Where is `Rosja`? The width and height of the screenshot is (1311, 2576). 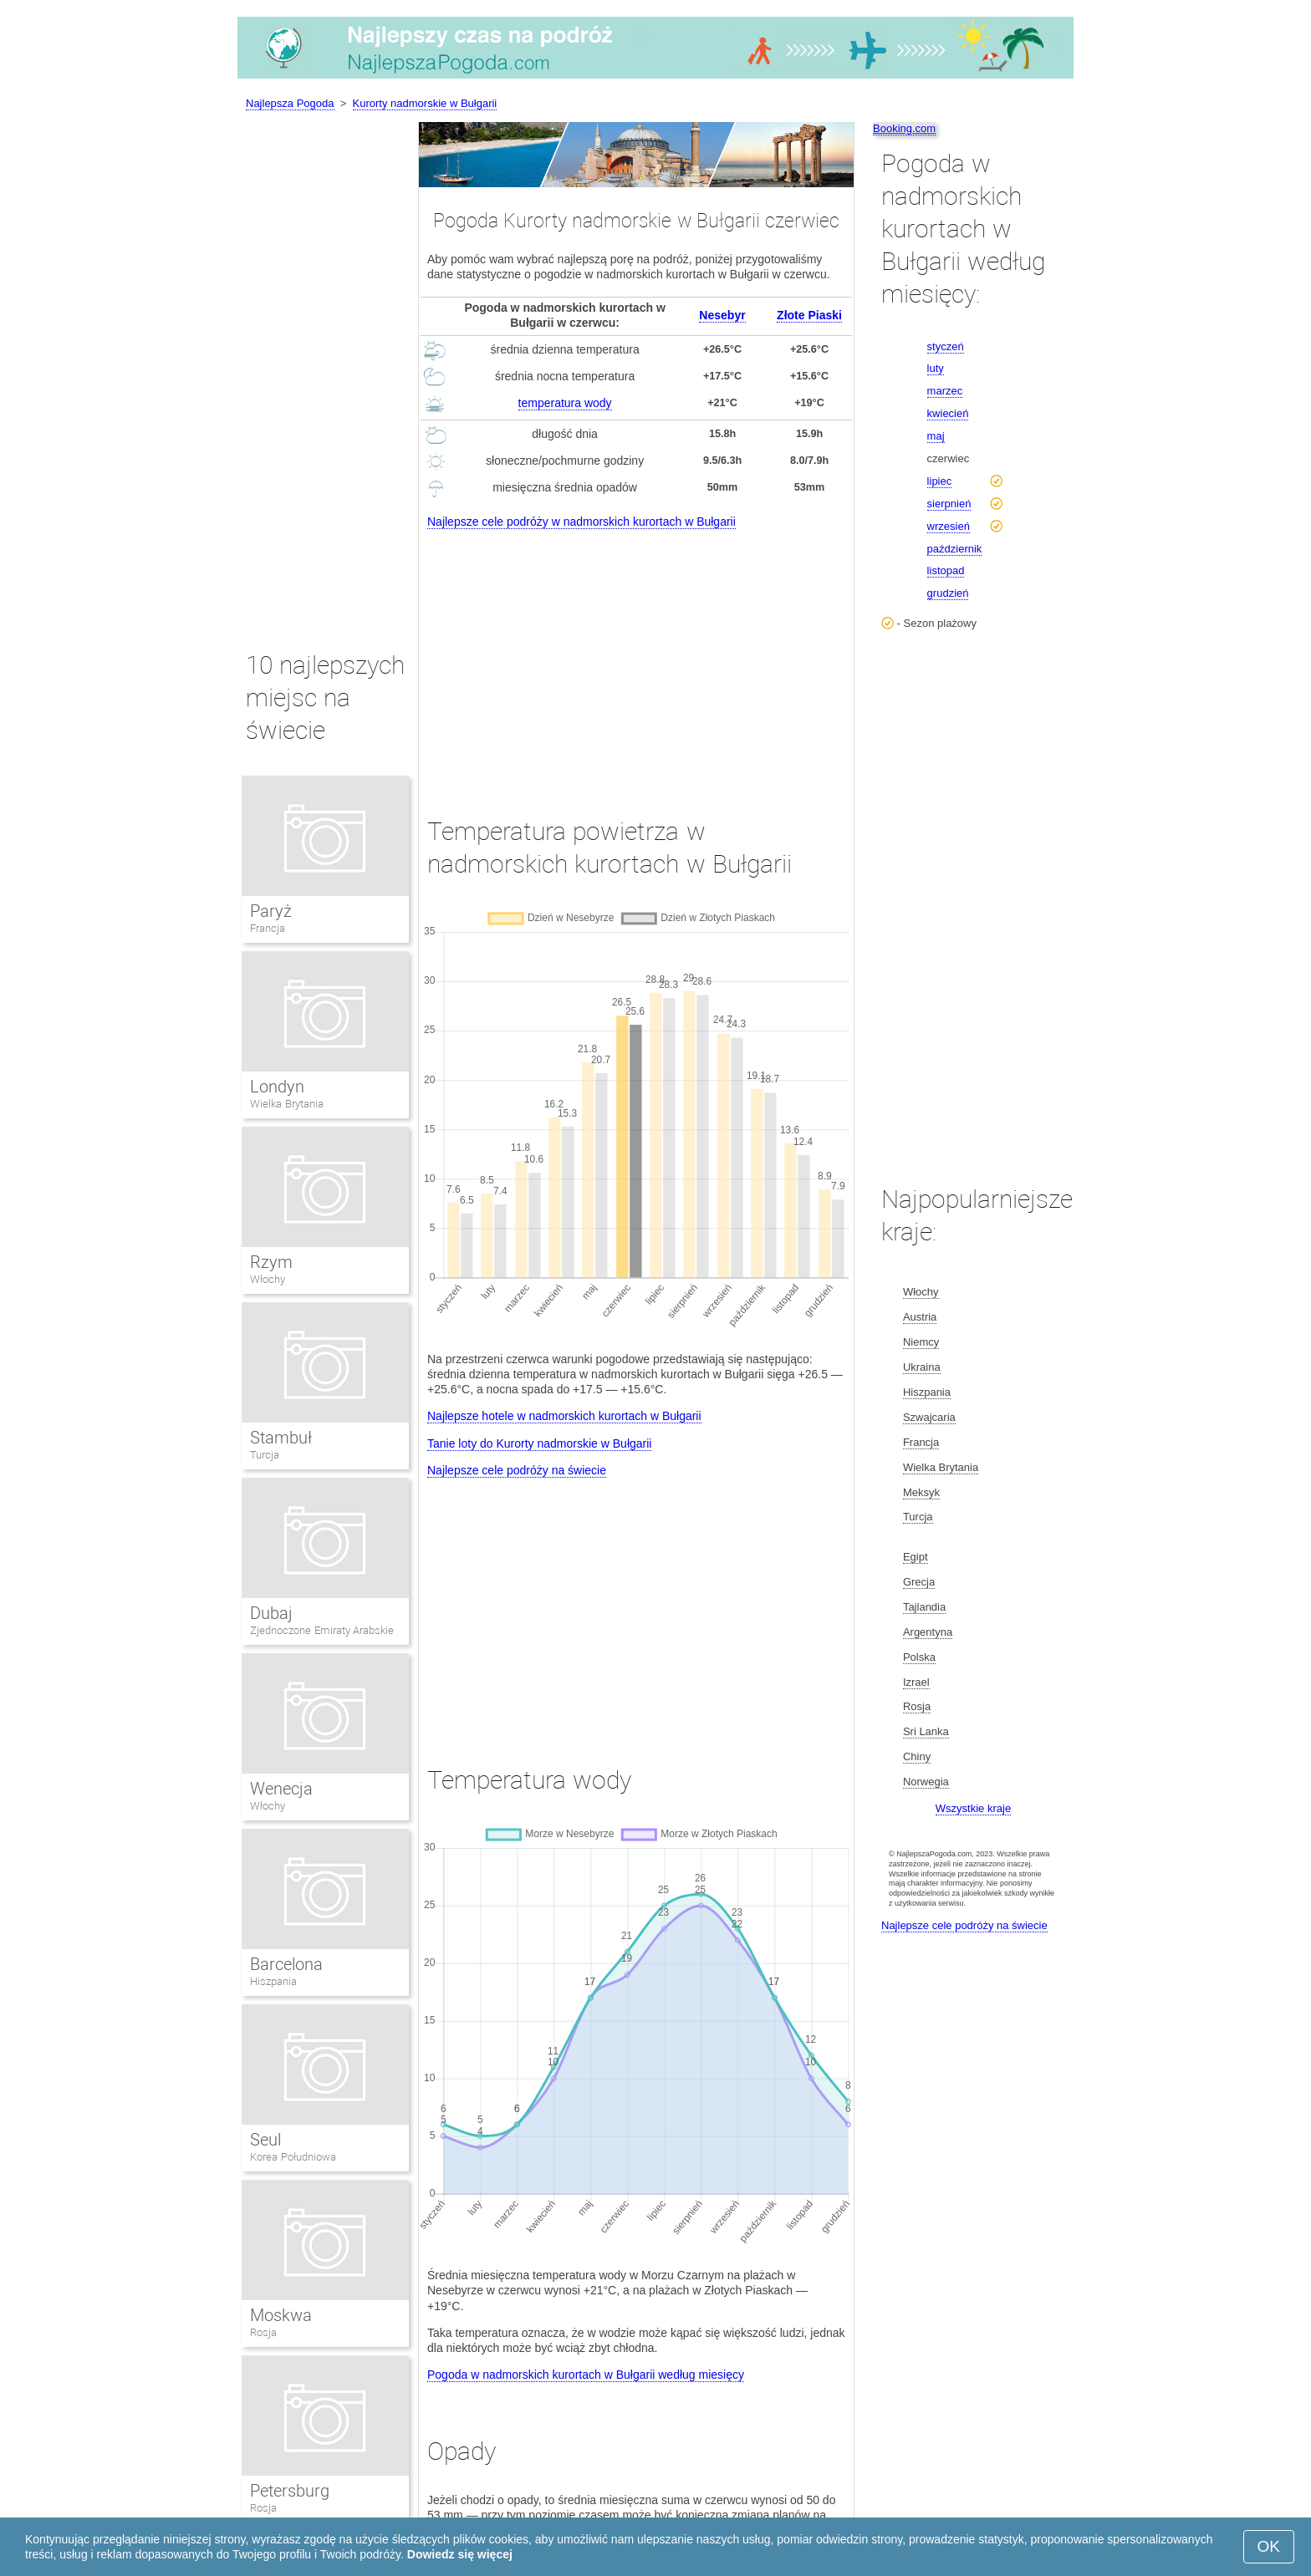
Rosja is located at coordinates (263, 2332).